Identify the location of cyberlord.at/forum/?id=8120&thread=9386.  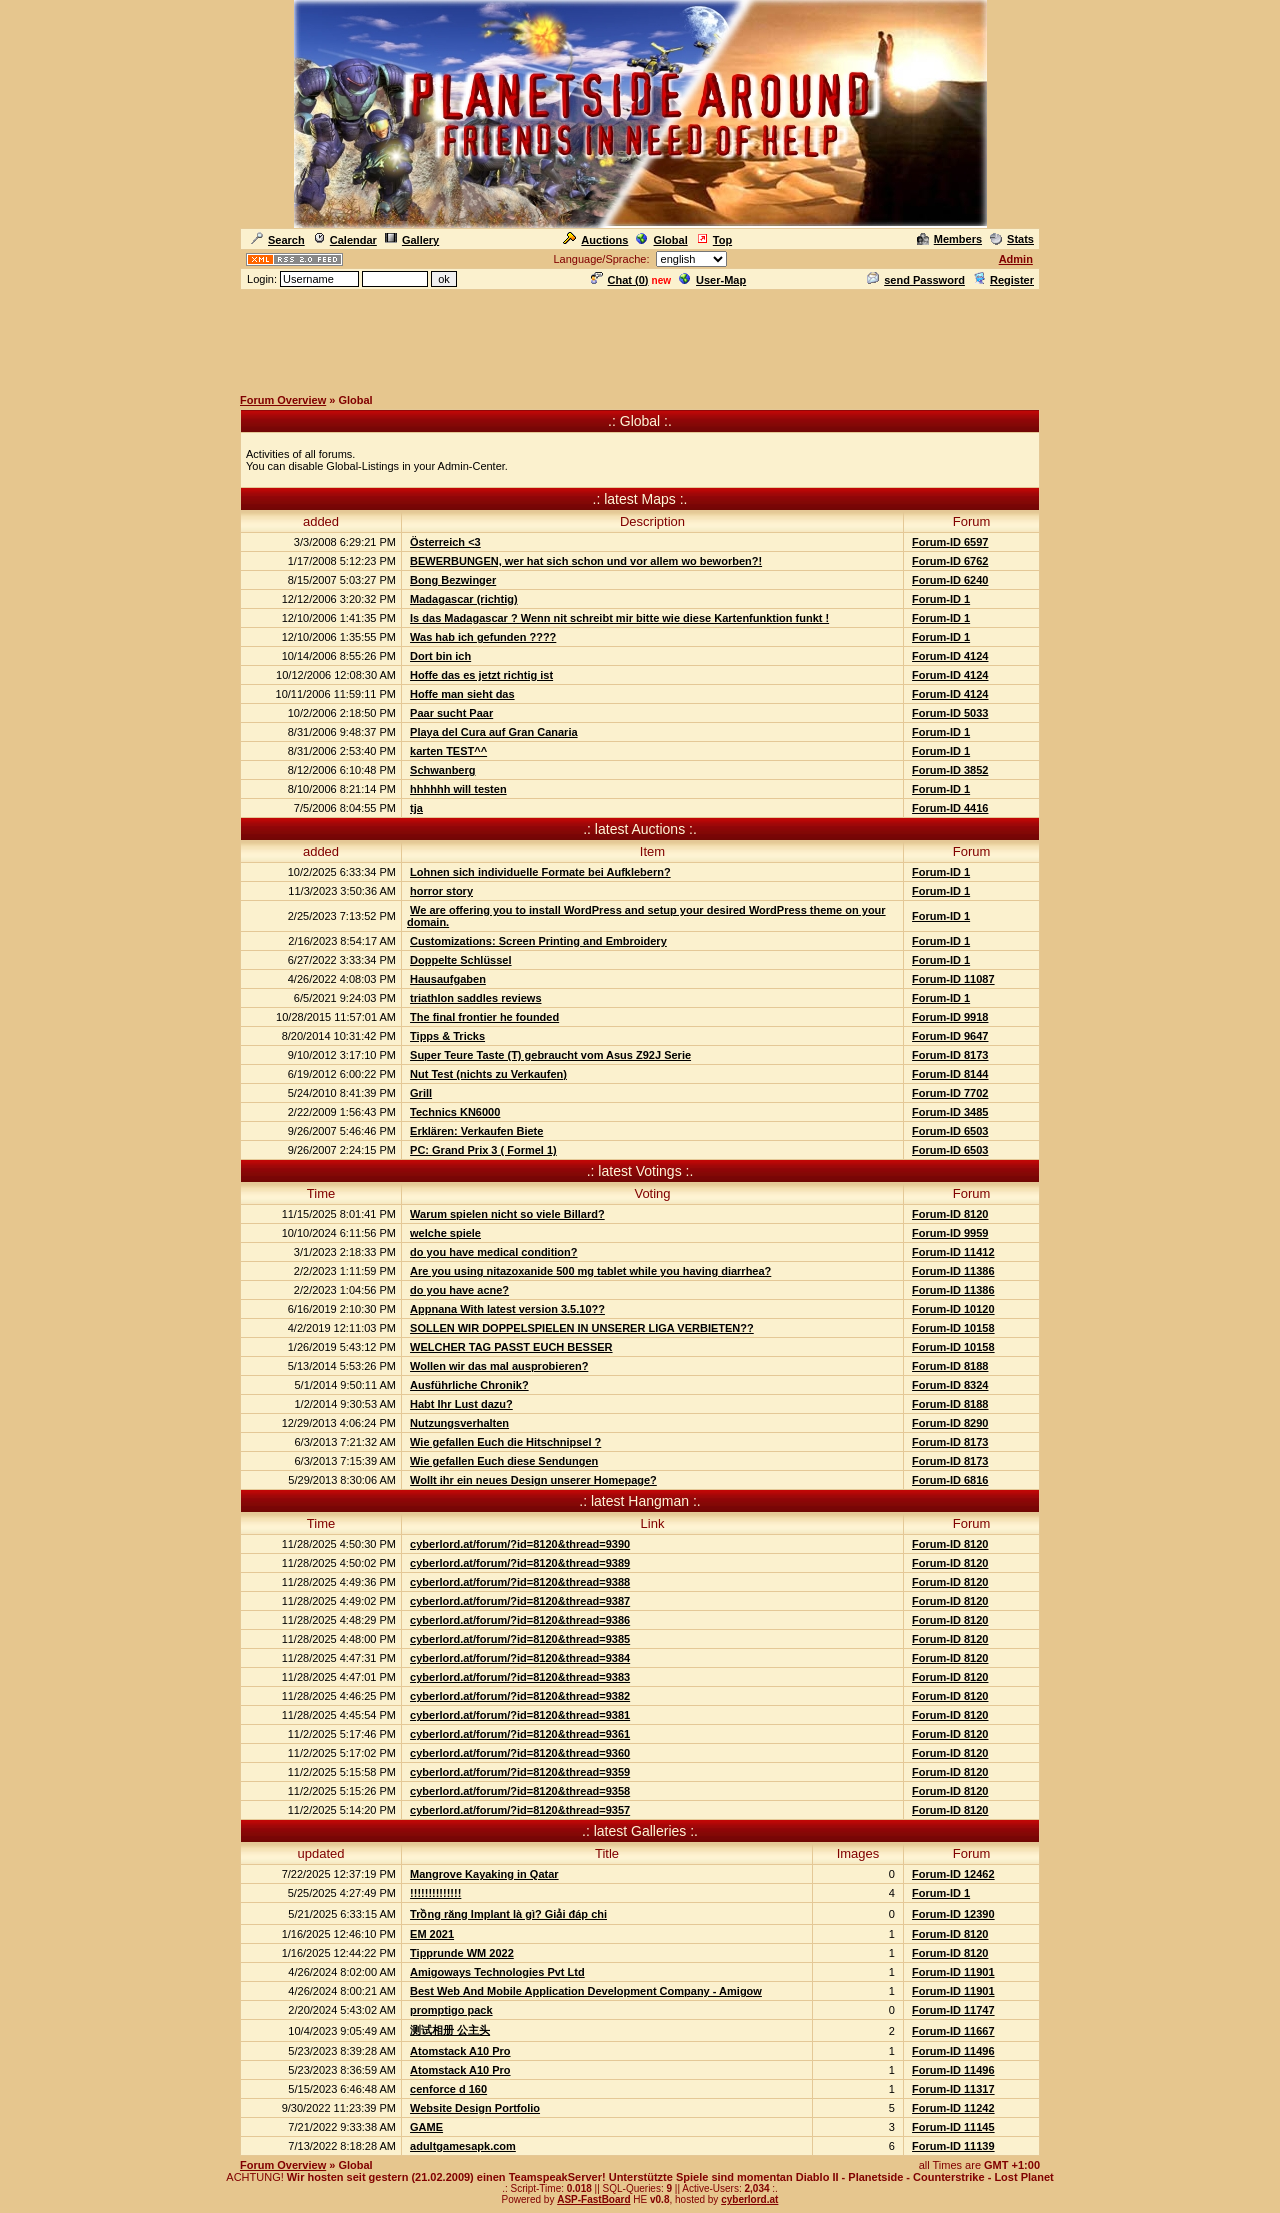
(520, 1620).